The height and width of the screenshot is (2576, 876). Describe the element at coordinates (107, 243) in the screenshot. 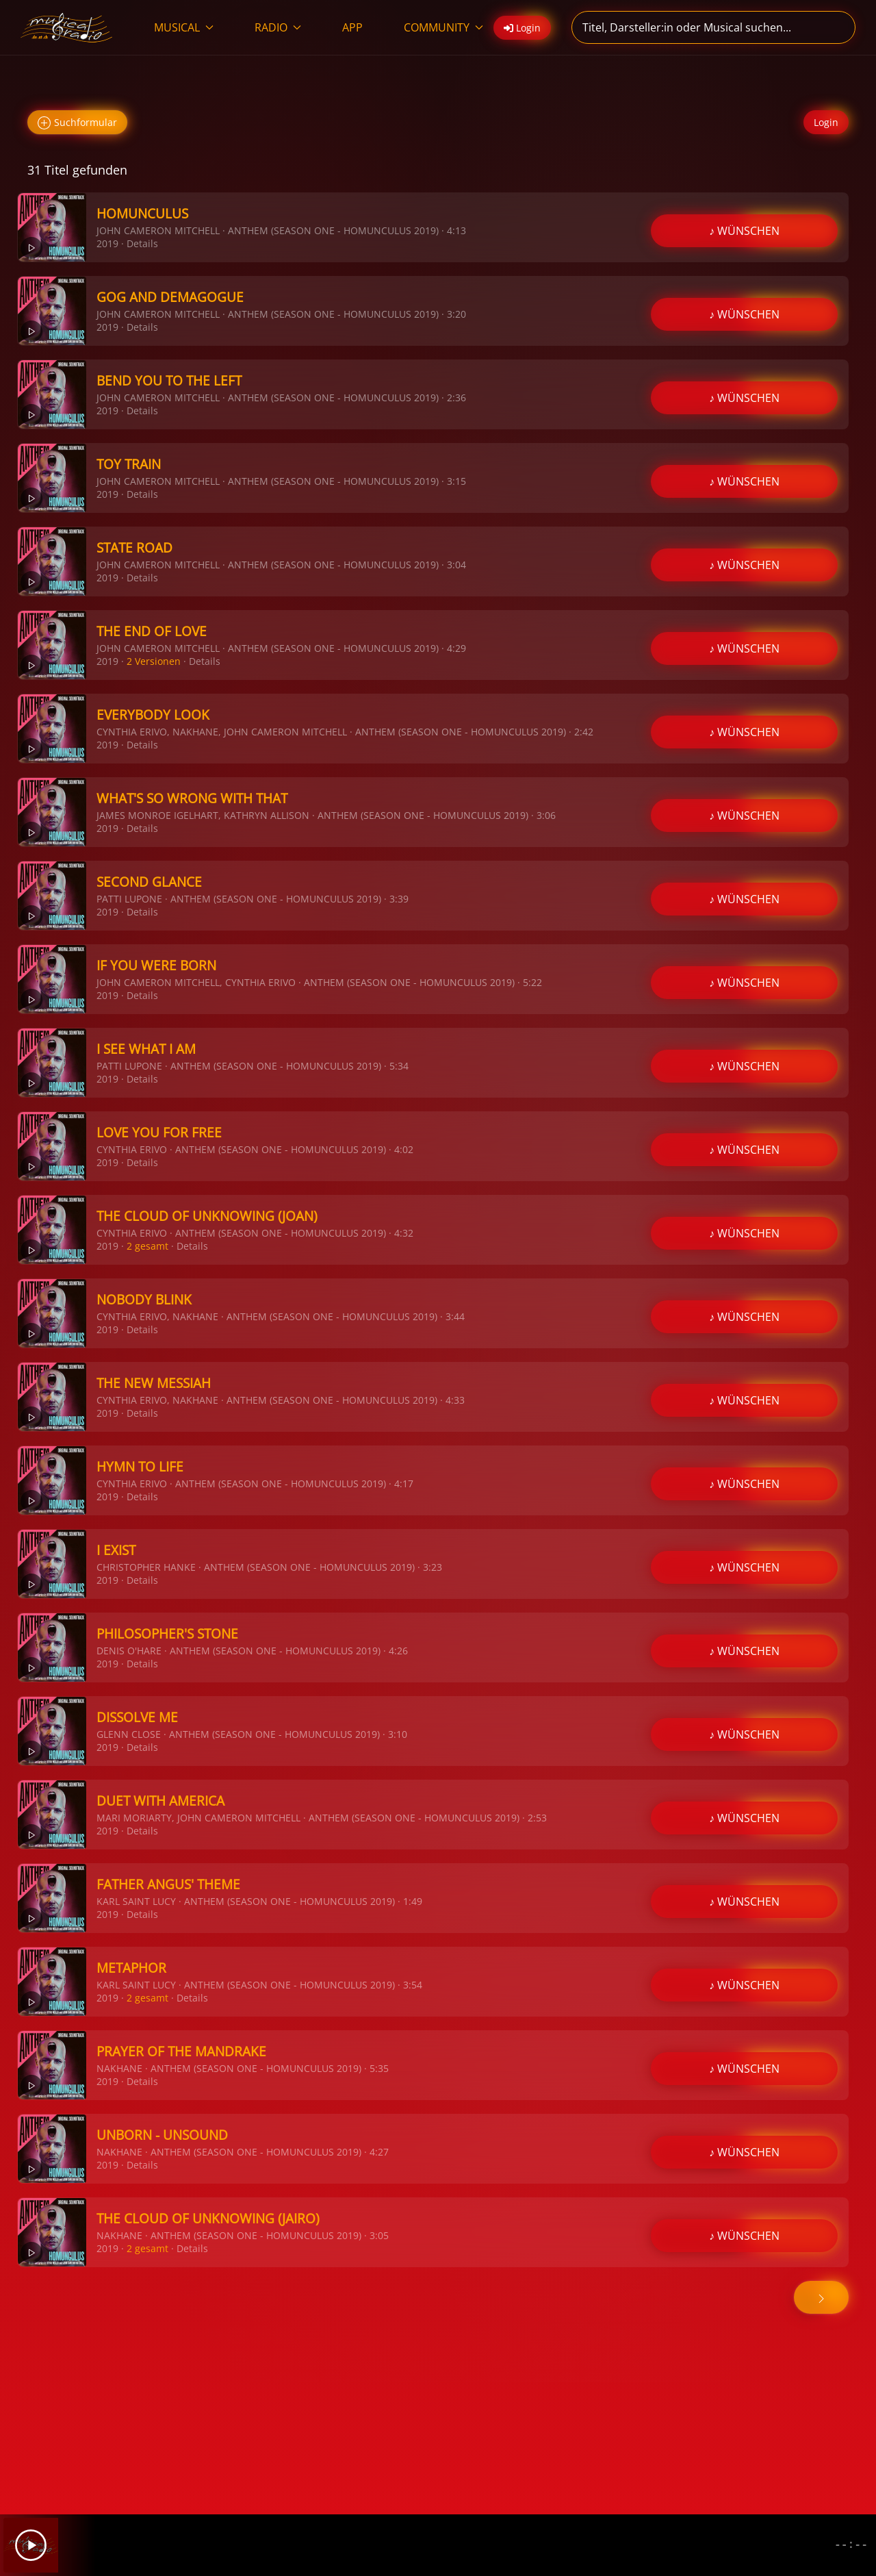

I see `2019` at that location.